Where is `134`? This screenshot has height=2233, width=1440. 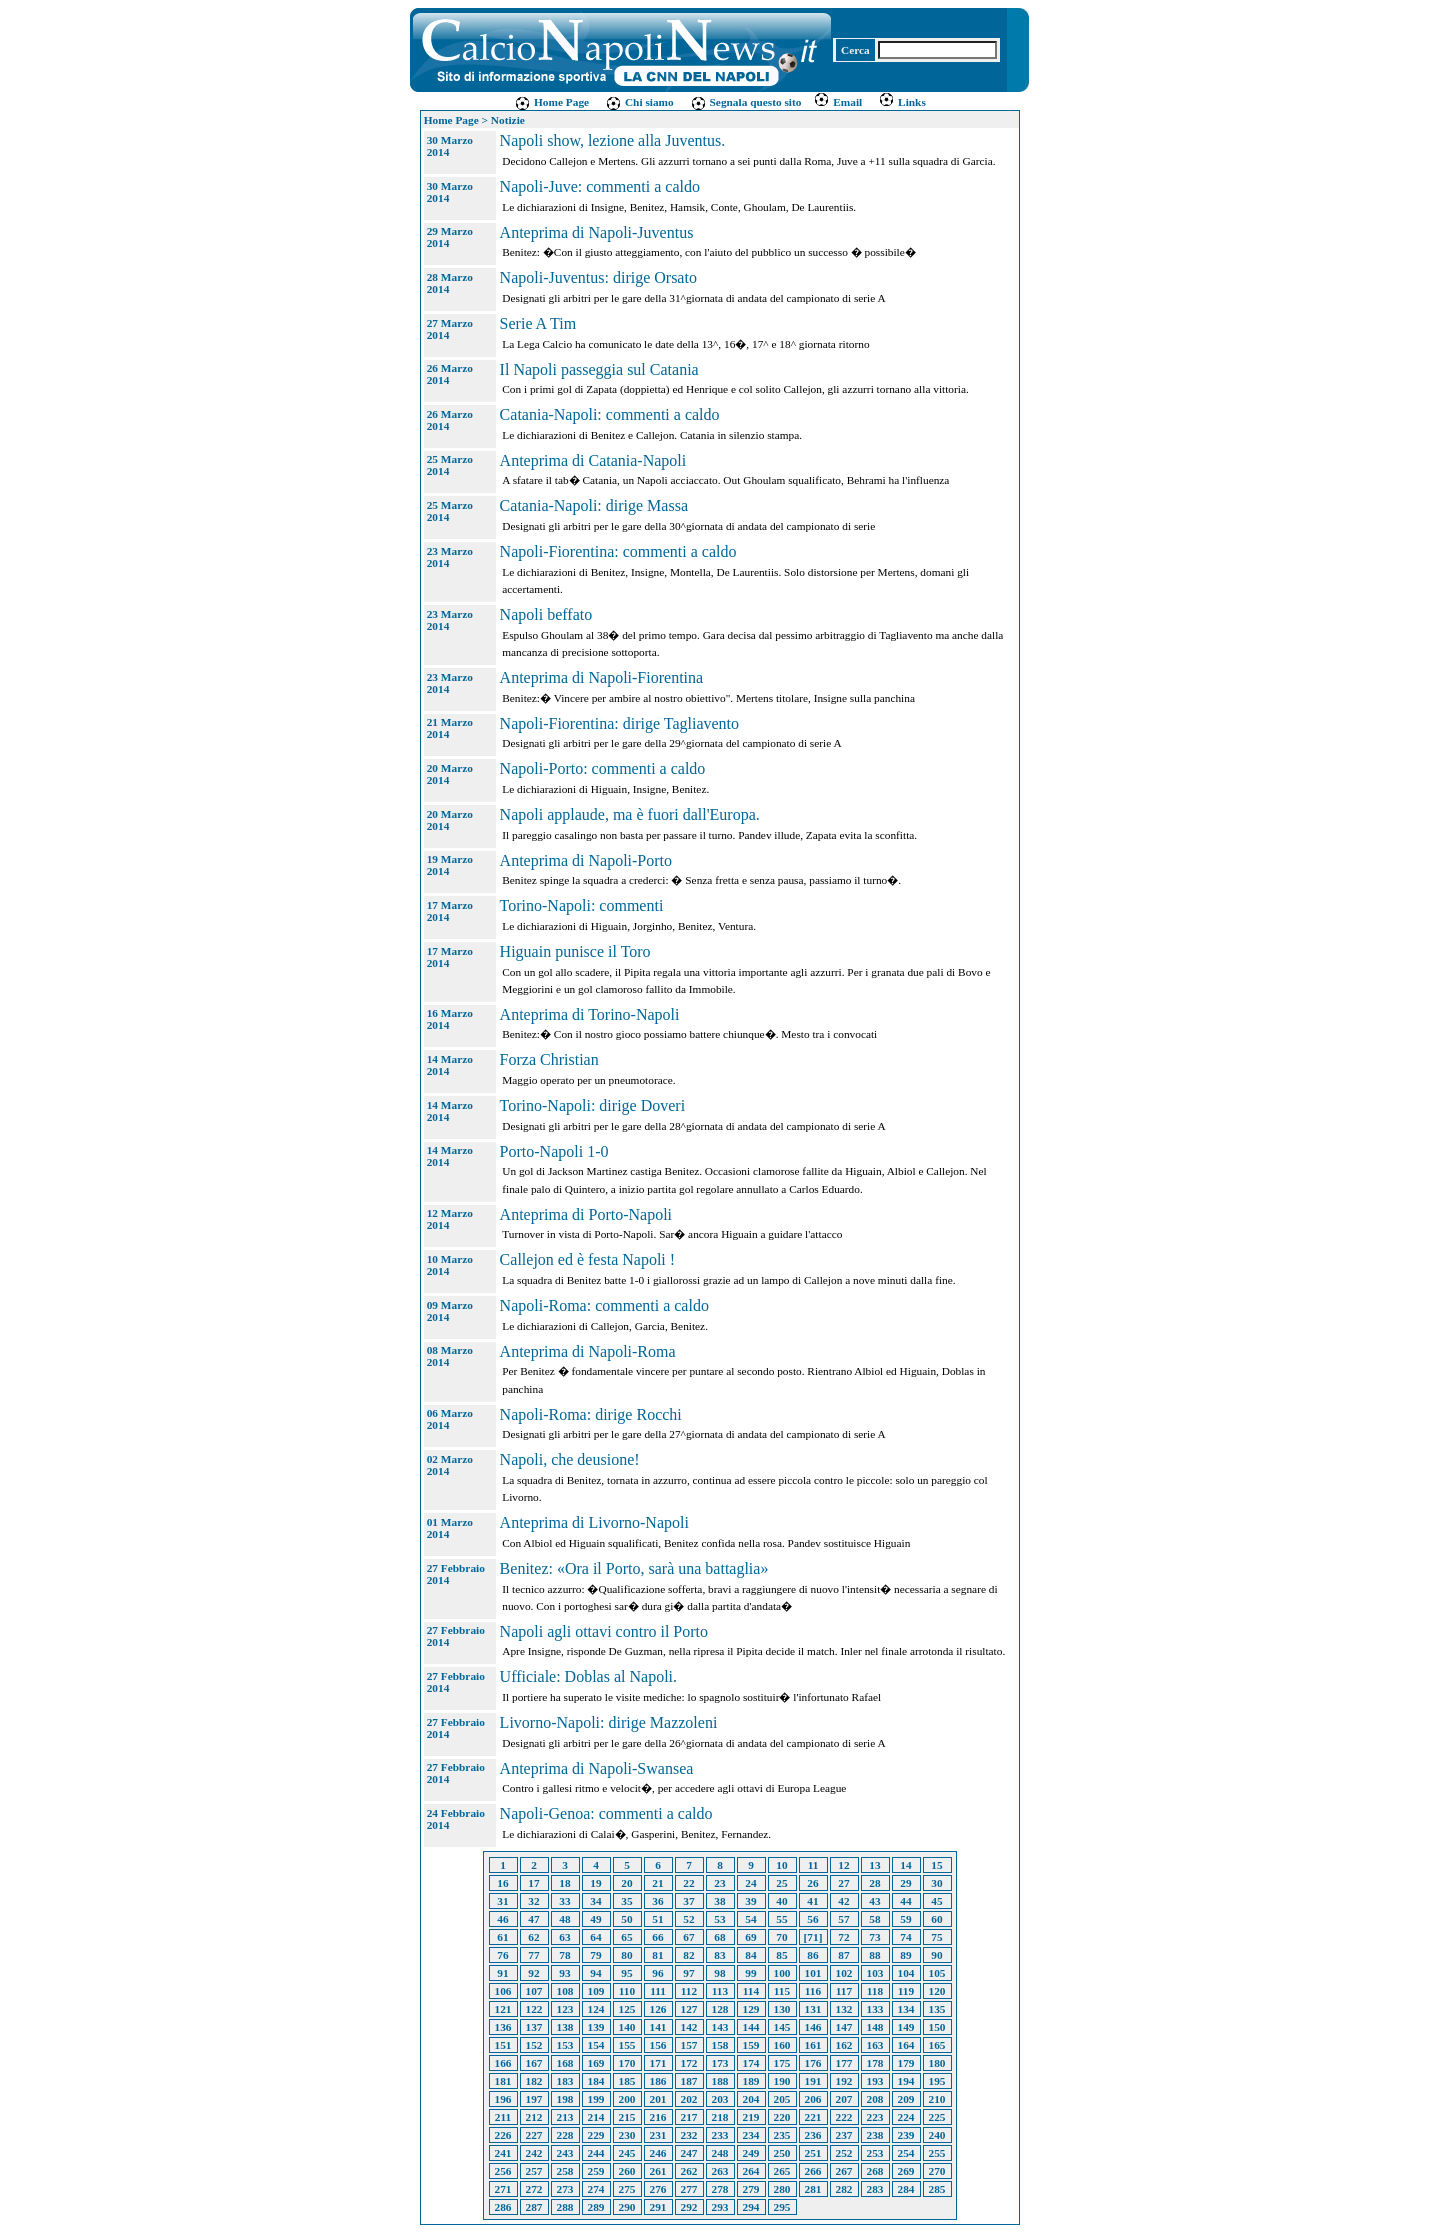
134 is located at coordinates (906, 2009).